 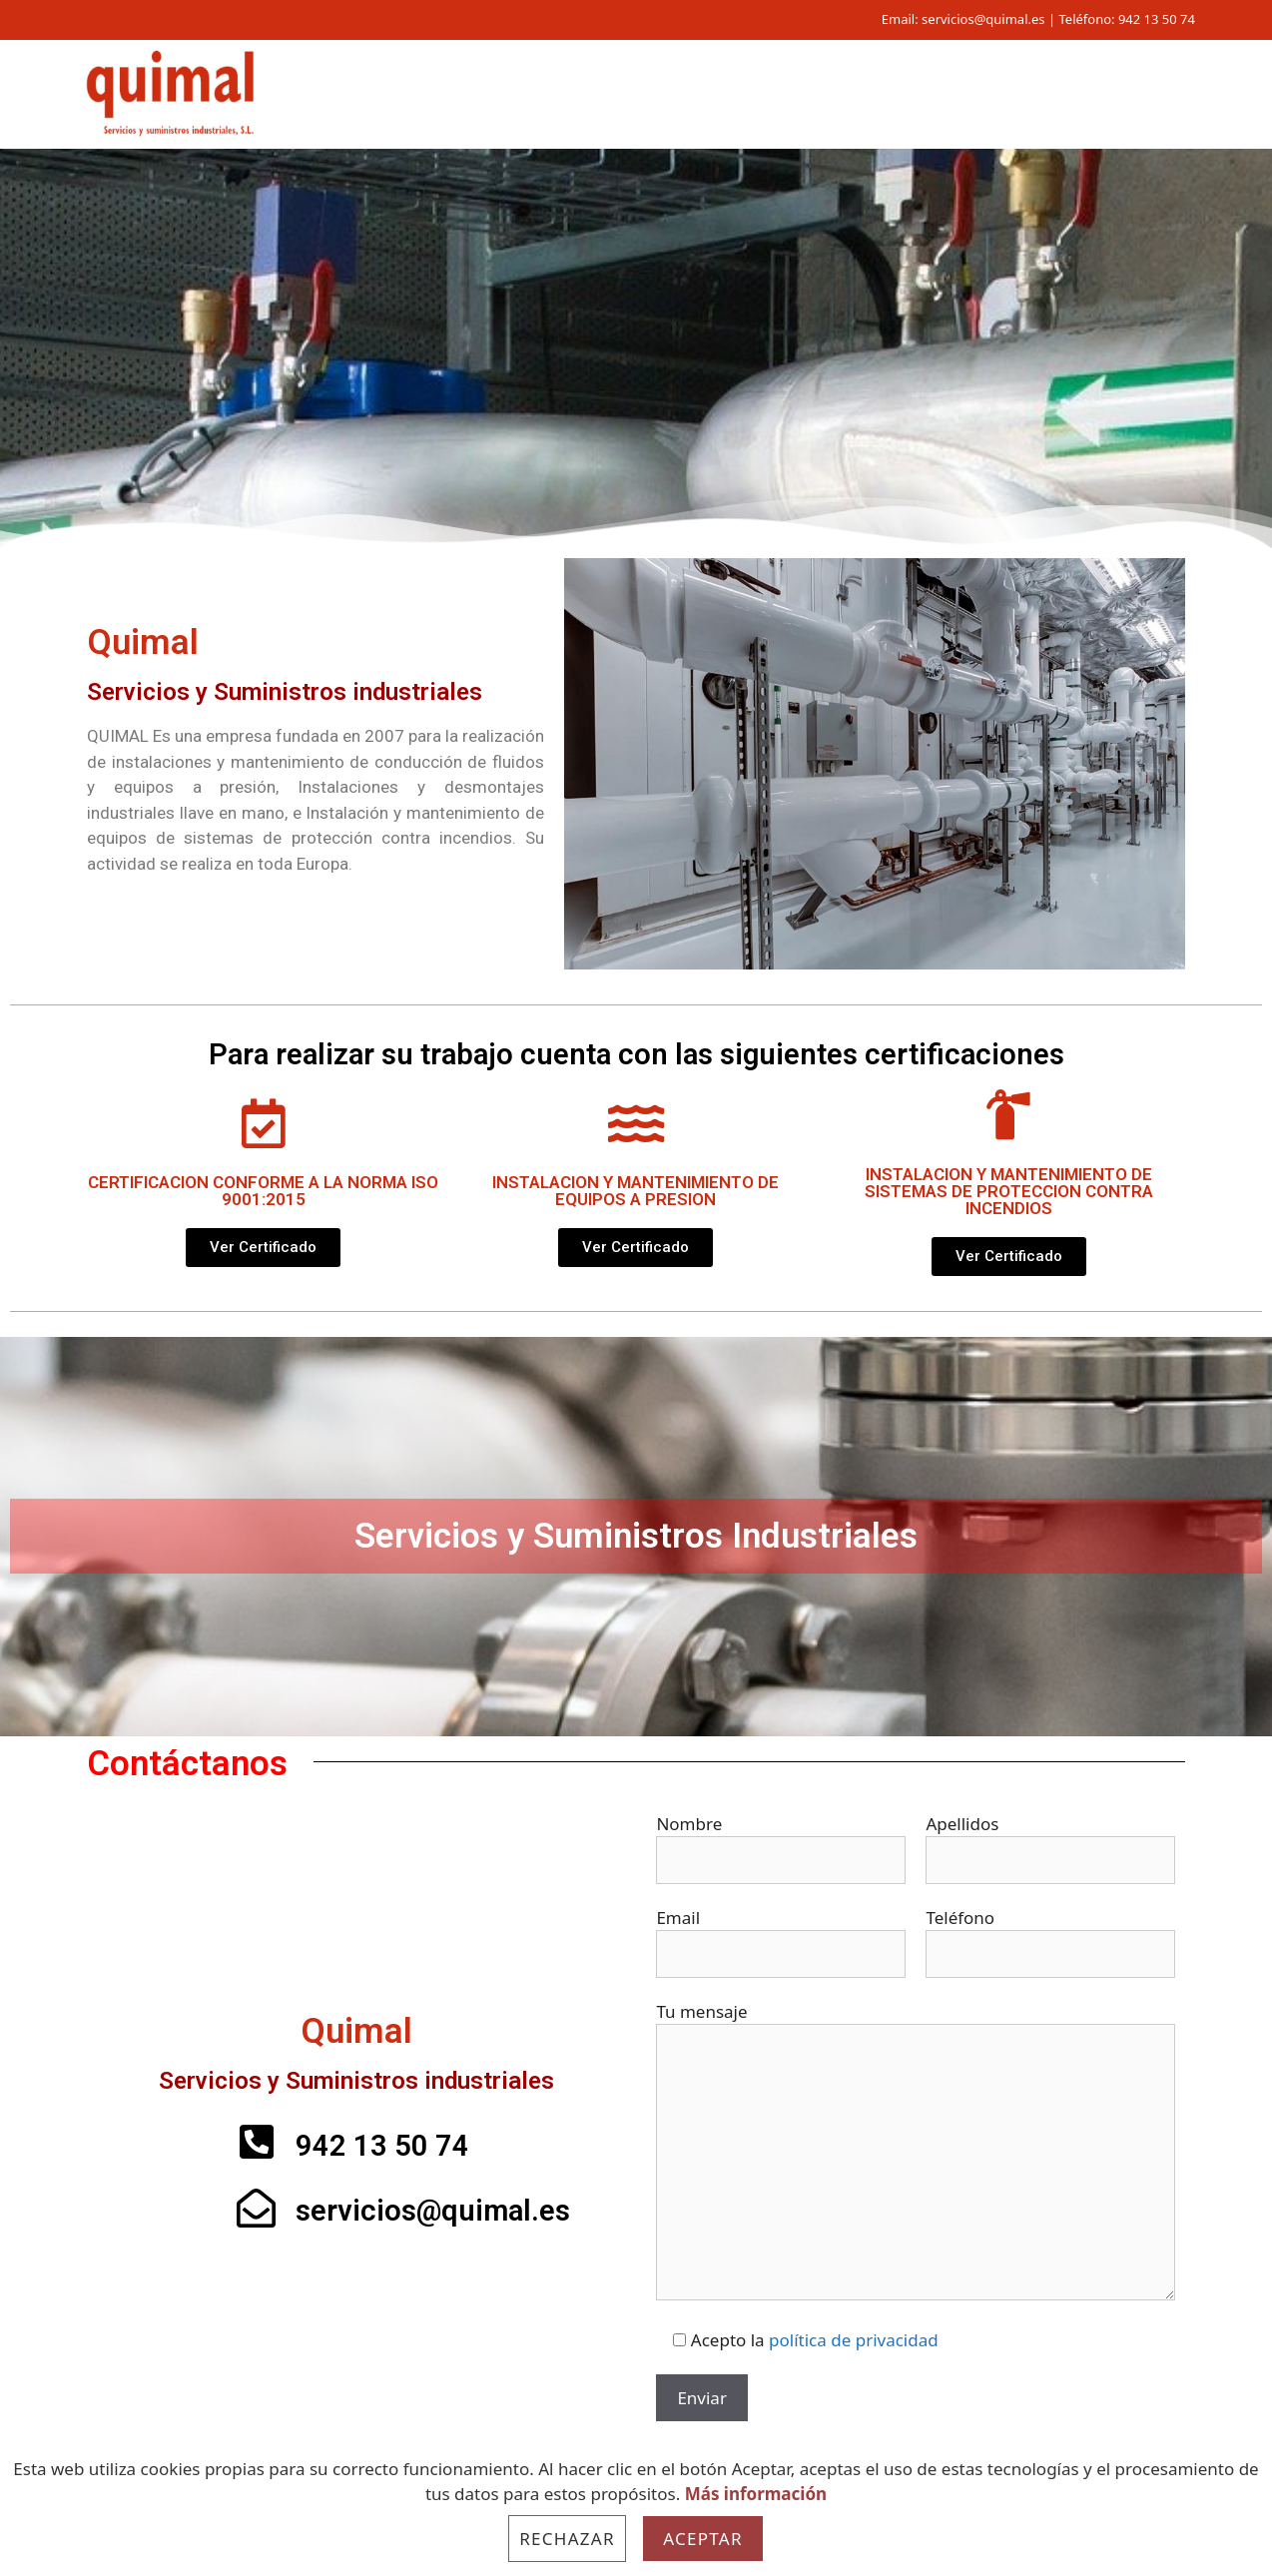 What do you see at coordinates (756, 2493) in the screenshot?
I see `Más información` at bounding box center [756, 2493].